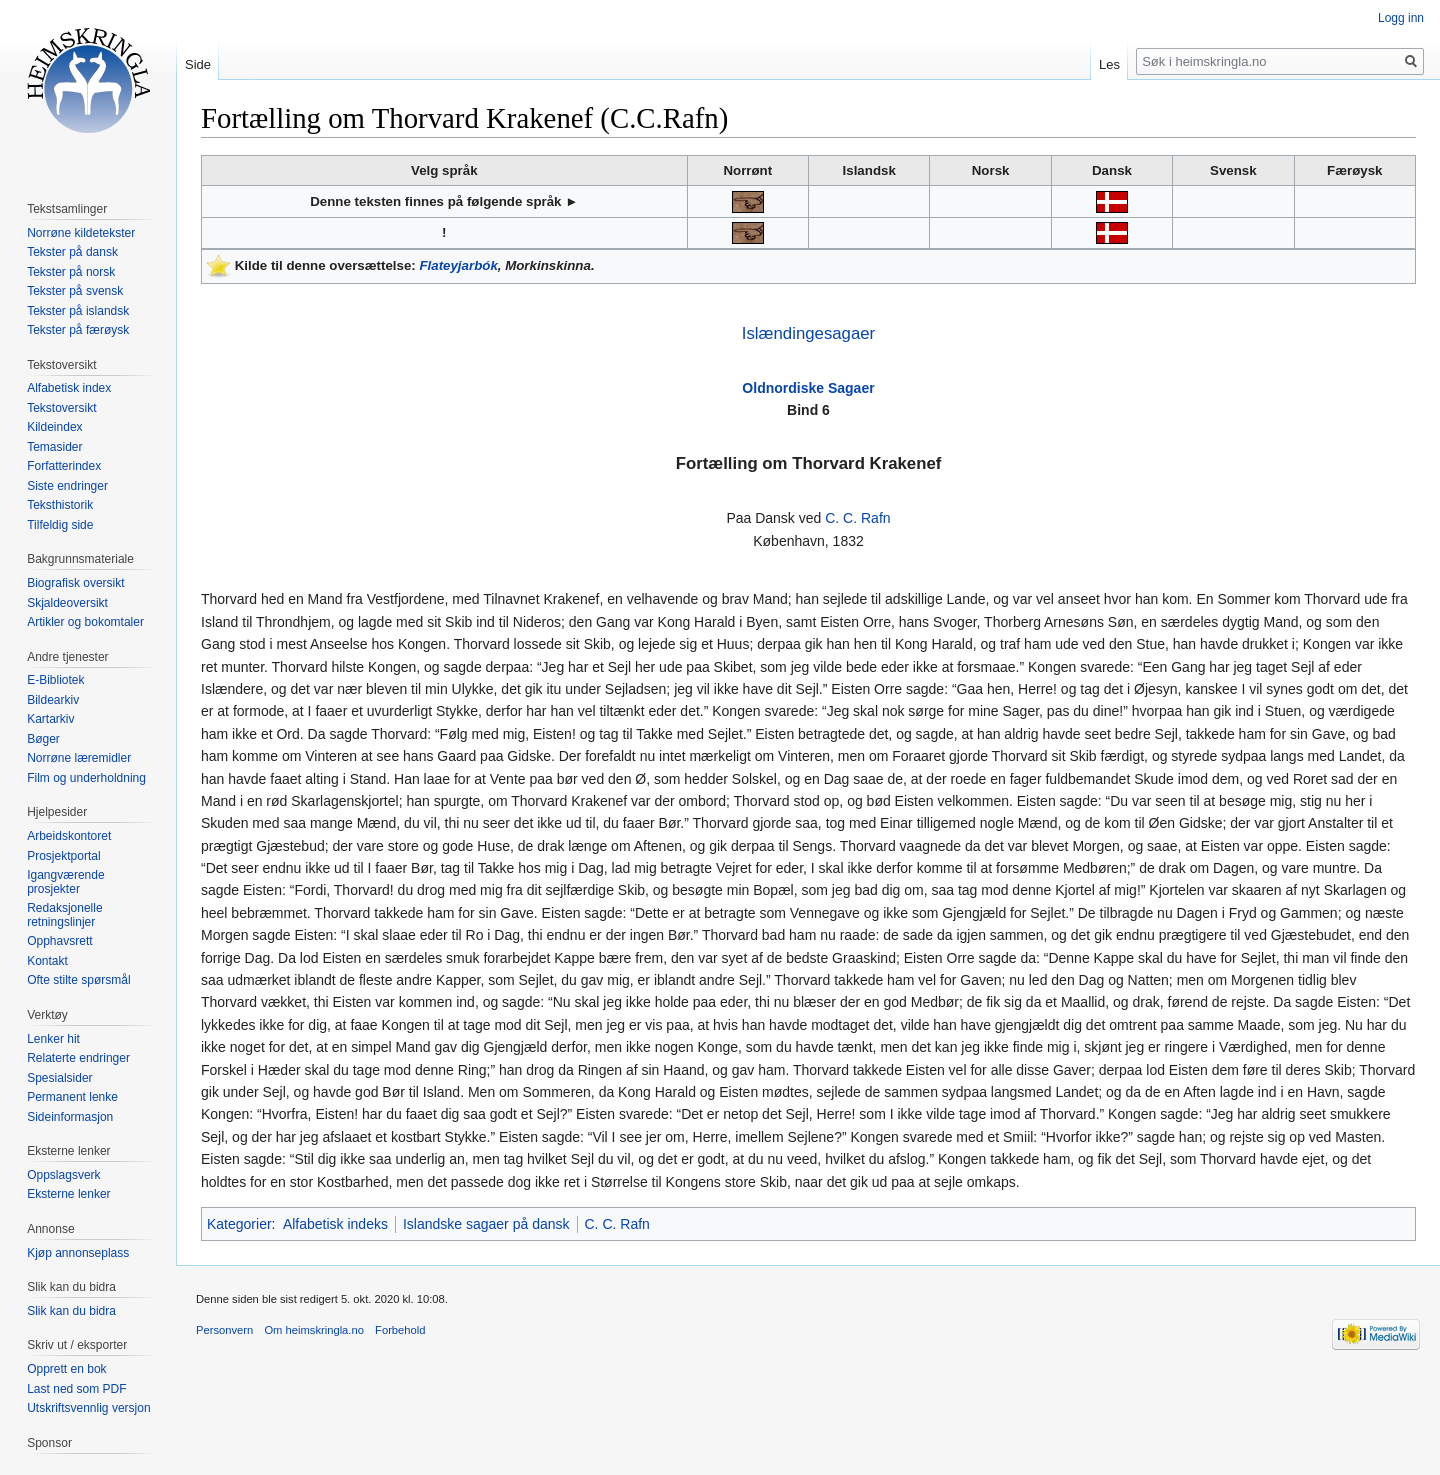 Image resolution: width=1440 pixels, height=1475 pixels. Describe the element at coordinates (1401, 18) in the screenshot. I see `Logg inn` at that location.